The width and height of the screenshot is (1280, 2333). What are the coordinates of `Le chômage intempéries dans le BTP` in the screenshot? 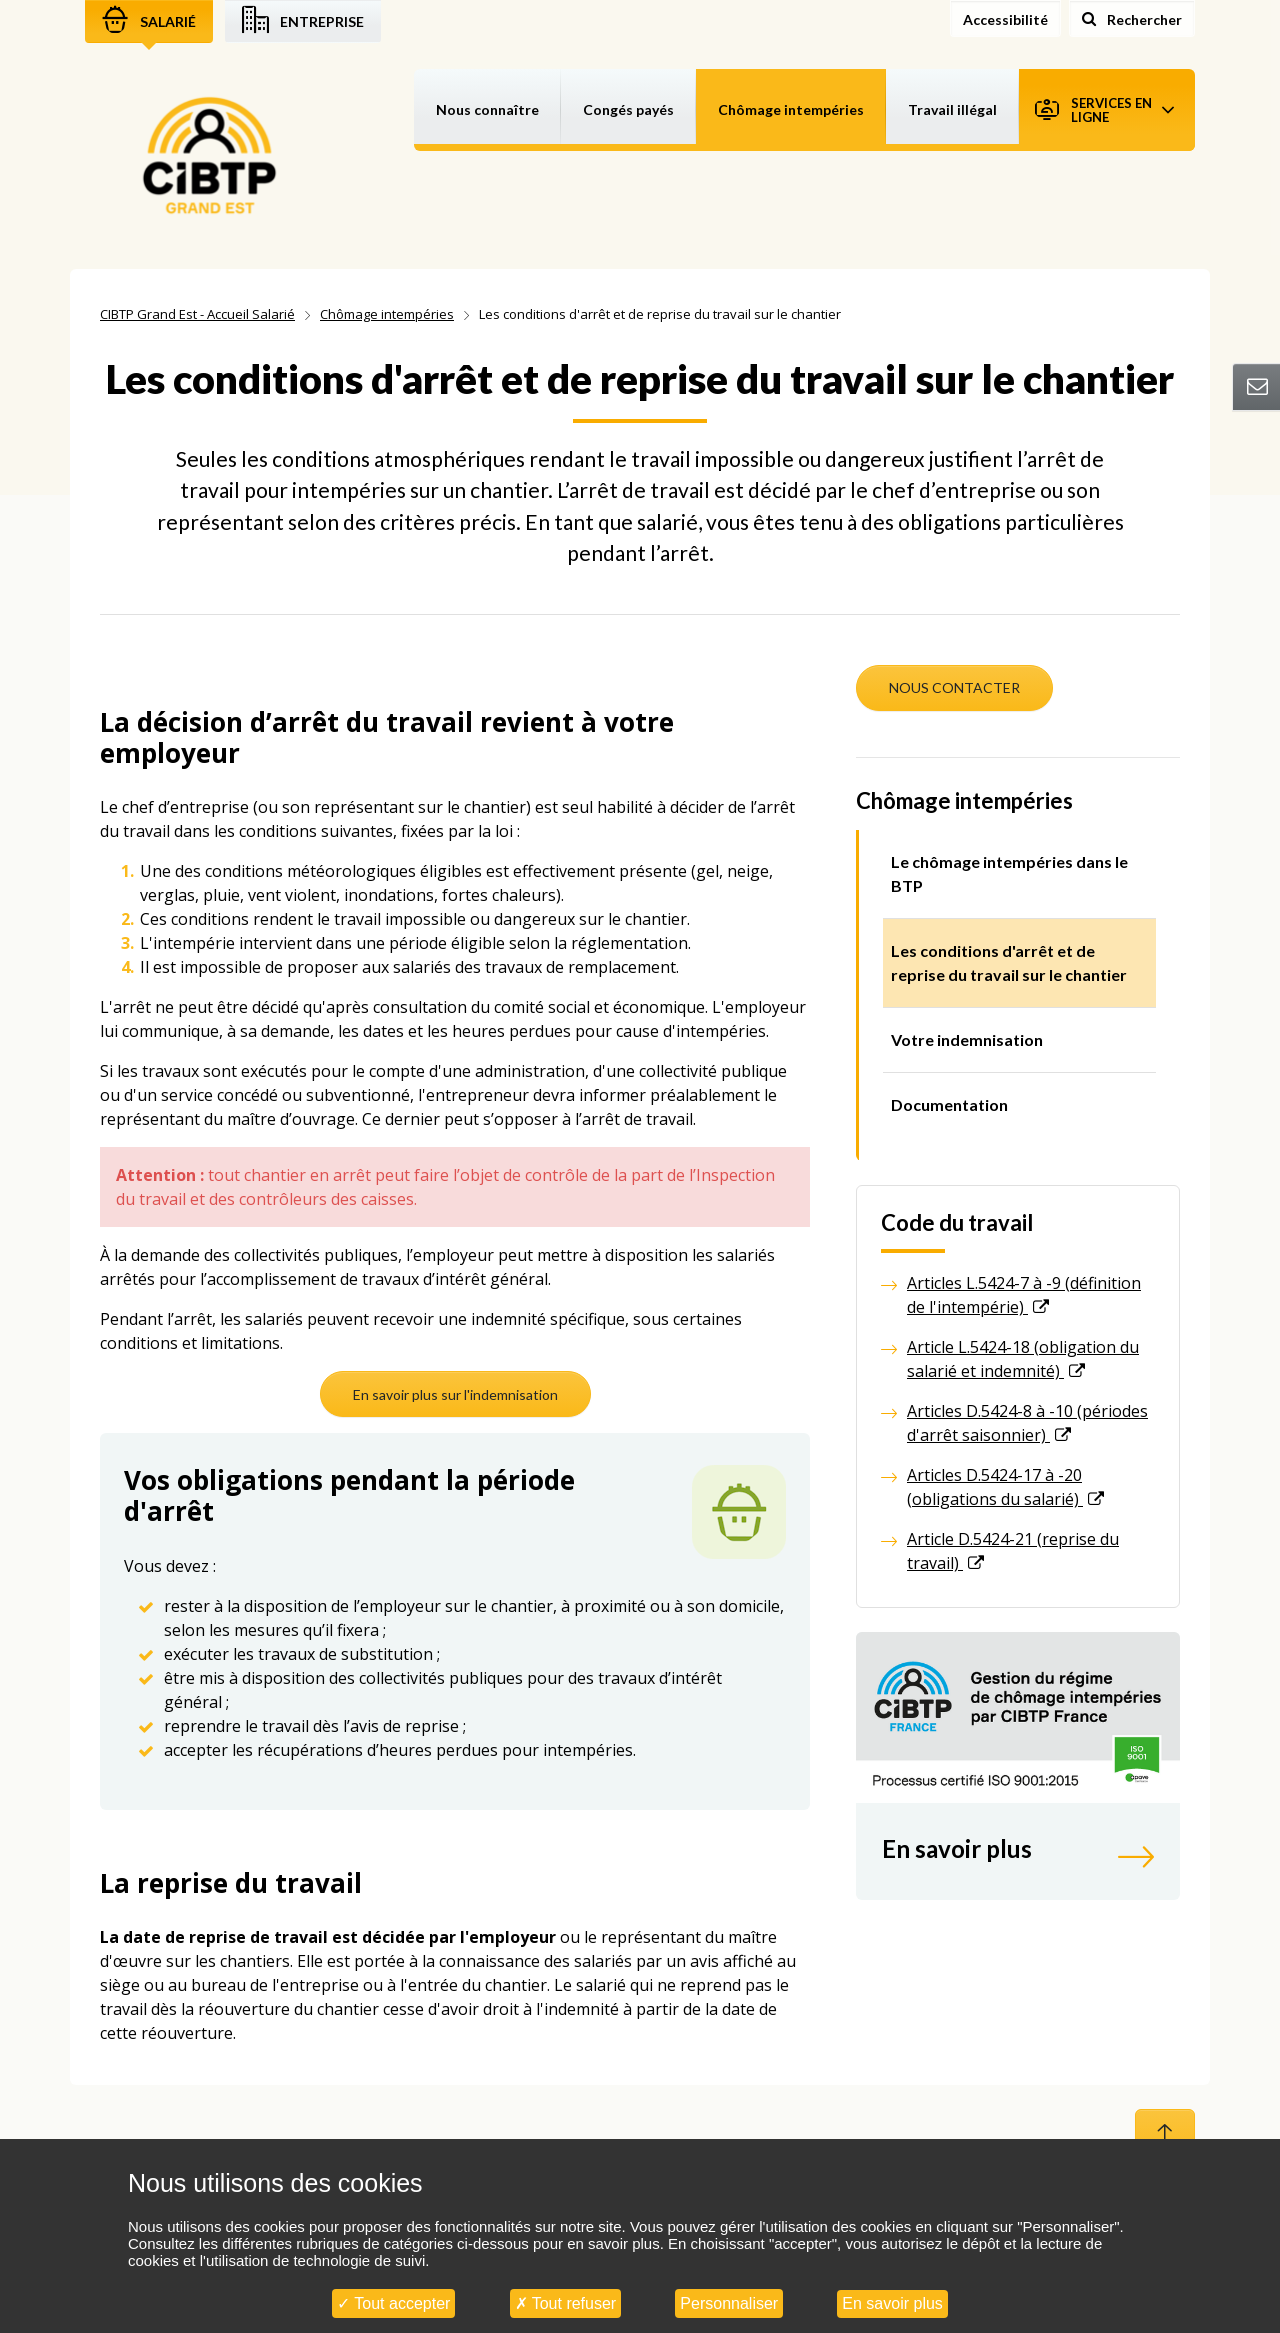 It's located at (1009, 873).